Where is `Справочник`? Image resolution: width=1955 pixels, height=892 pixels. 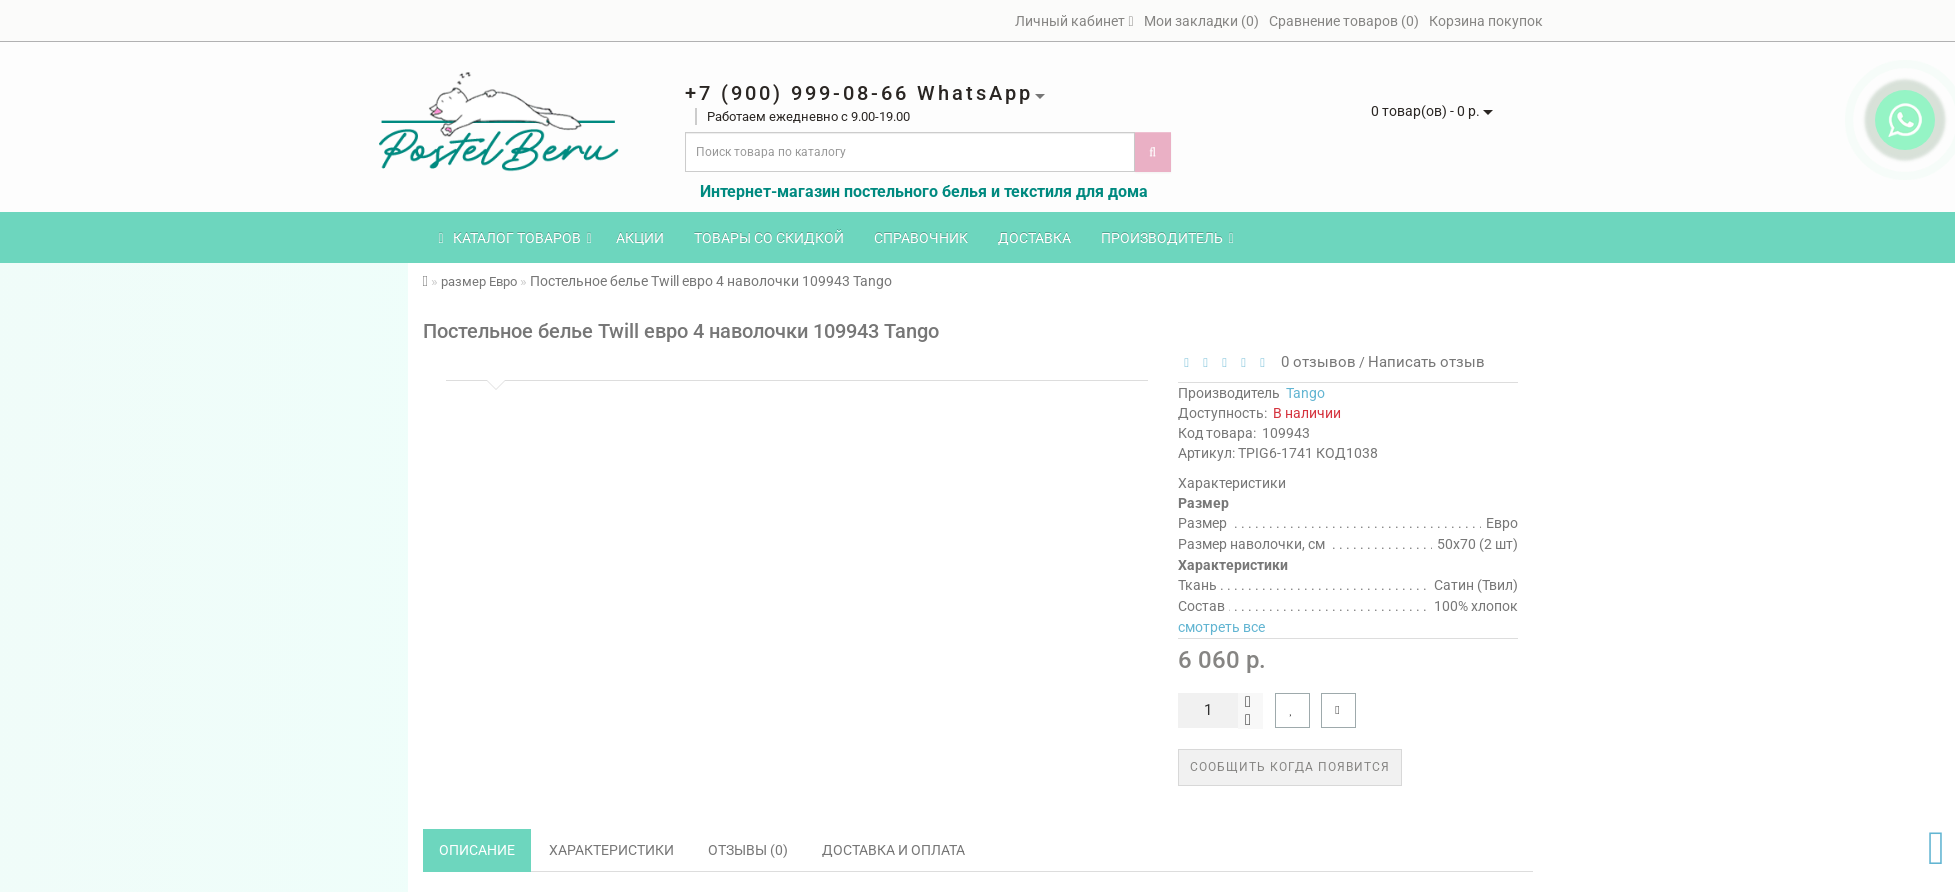
Справочник is located at coordinates (921, 238).